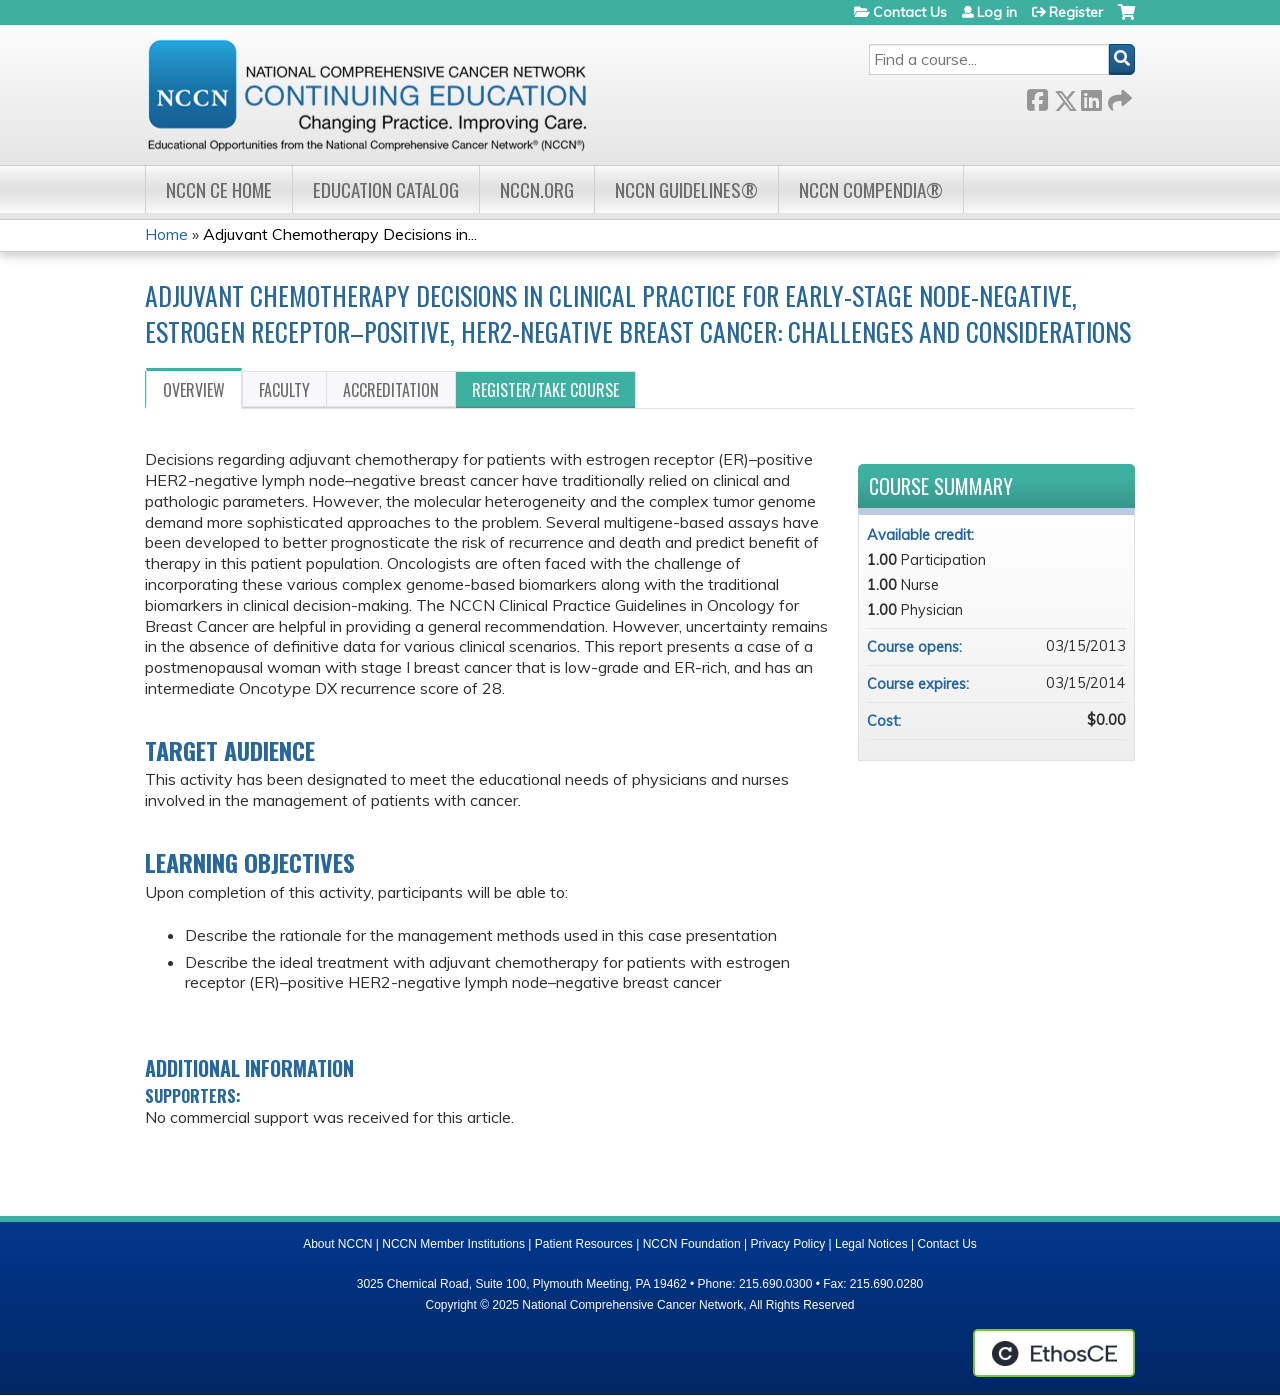  I want to click on Log in, so click(997, 12).